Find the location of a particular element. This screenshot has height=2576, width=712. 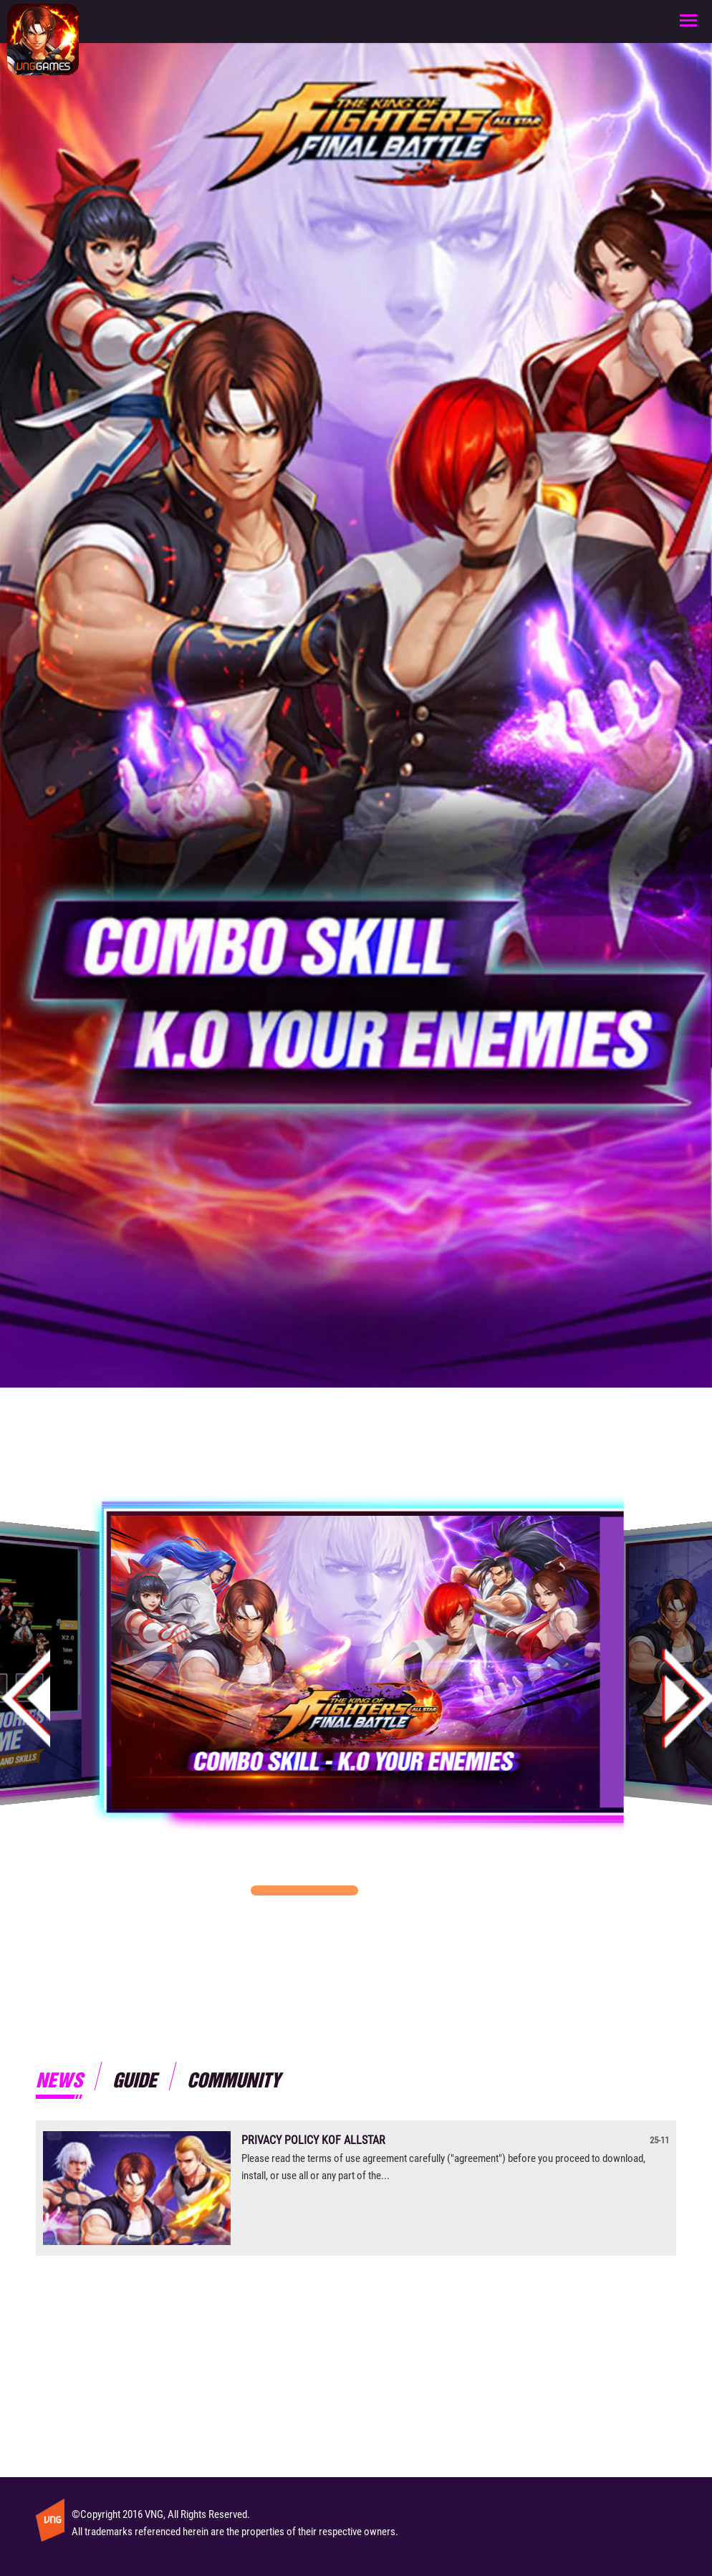

[button] is located at coordinates (304, 1890).